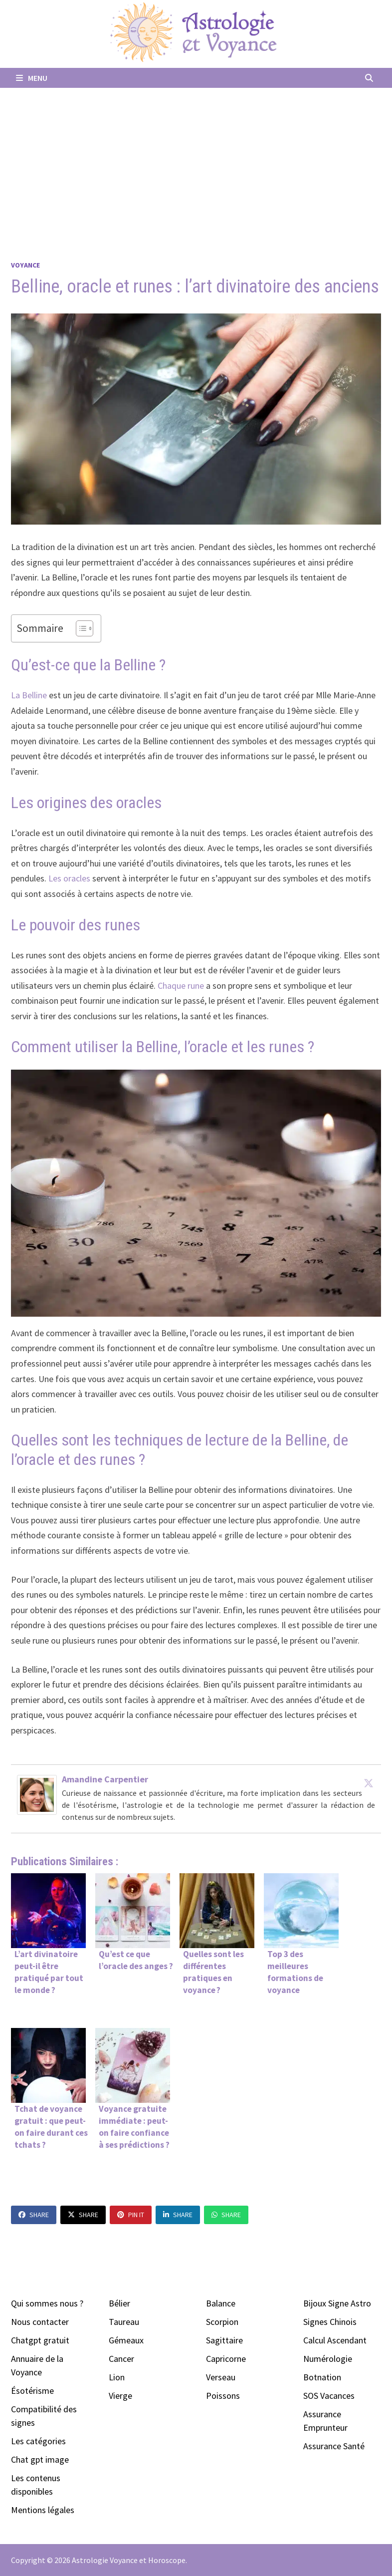  I want to click on SOS Vacances, so click(329, 2395).